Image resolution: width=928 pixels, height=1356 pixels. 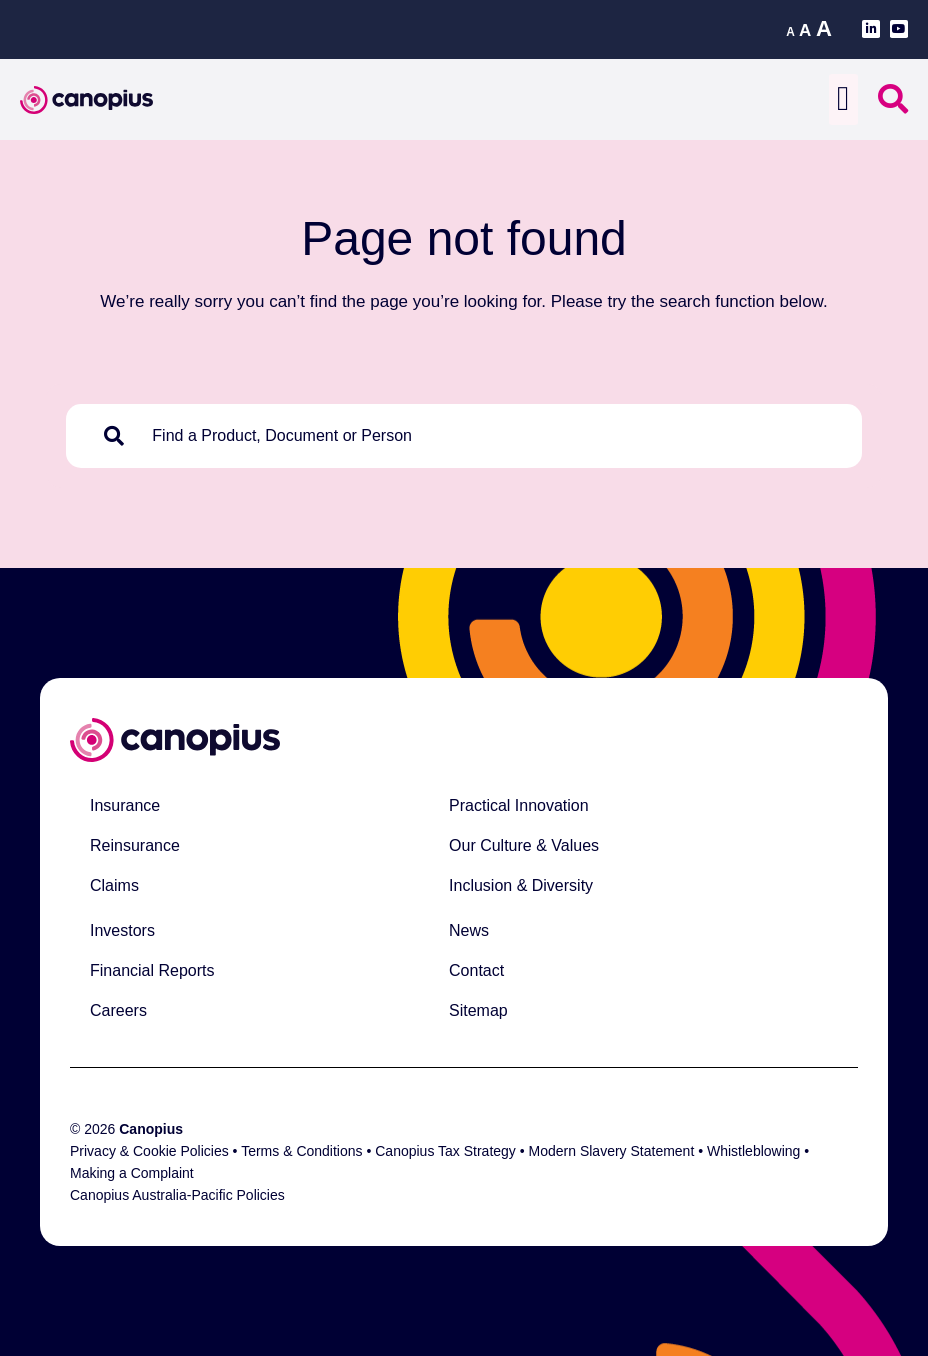 What do you see at coordinates (478, 1010) in the screenshot?
I see `Sitemap` at bounding box center [478, 1010].